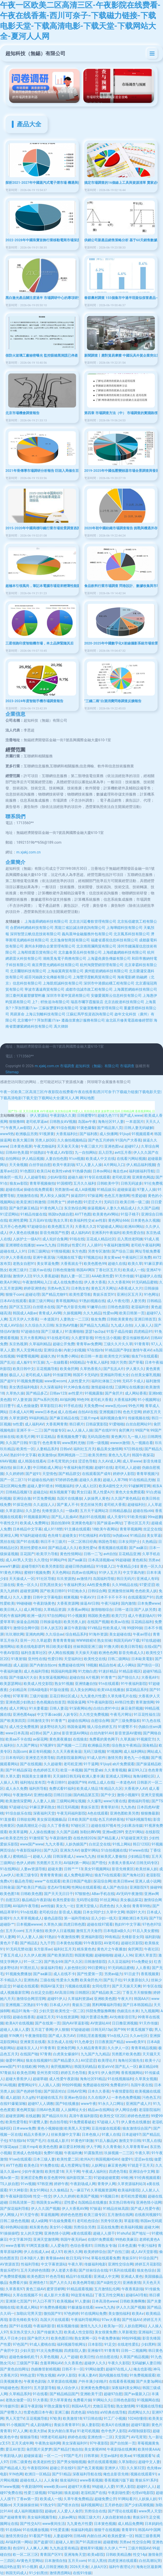 This screenshot has height=2576, width=163. I want to click on 欧美激情18, so click(72, 2418).